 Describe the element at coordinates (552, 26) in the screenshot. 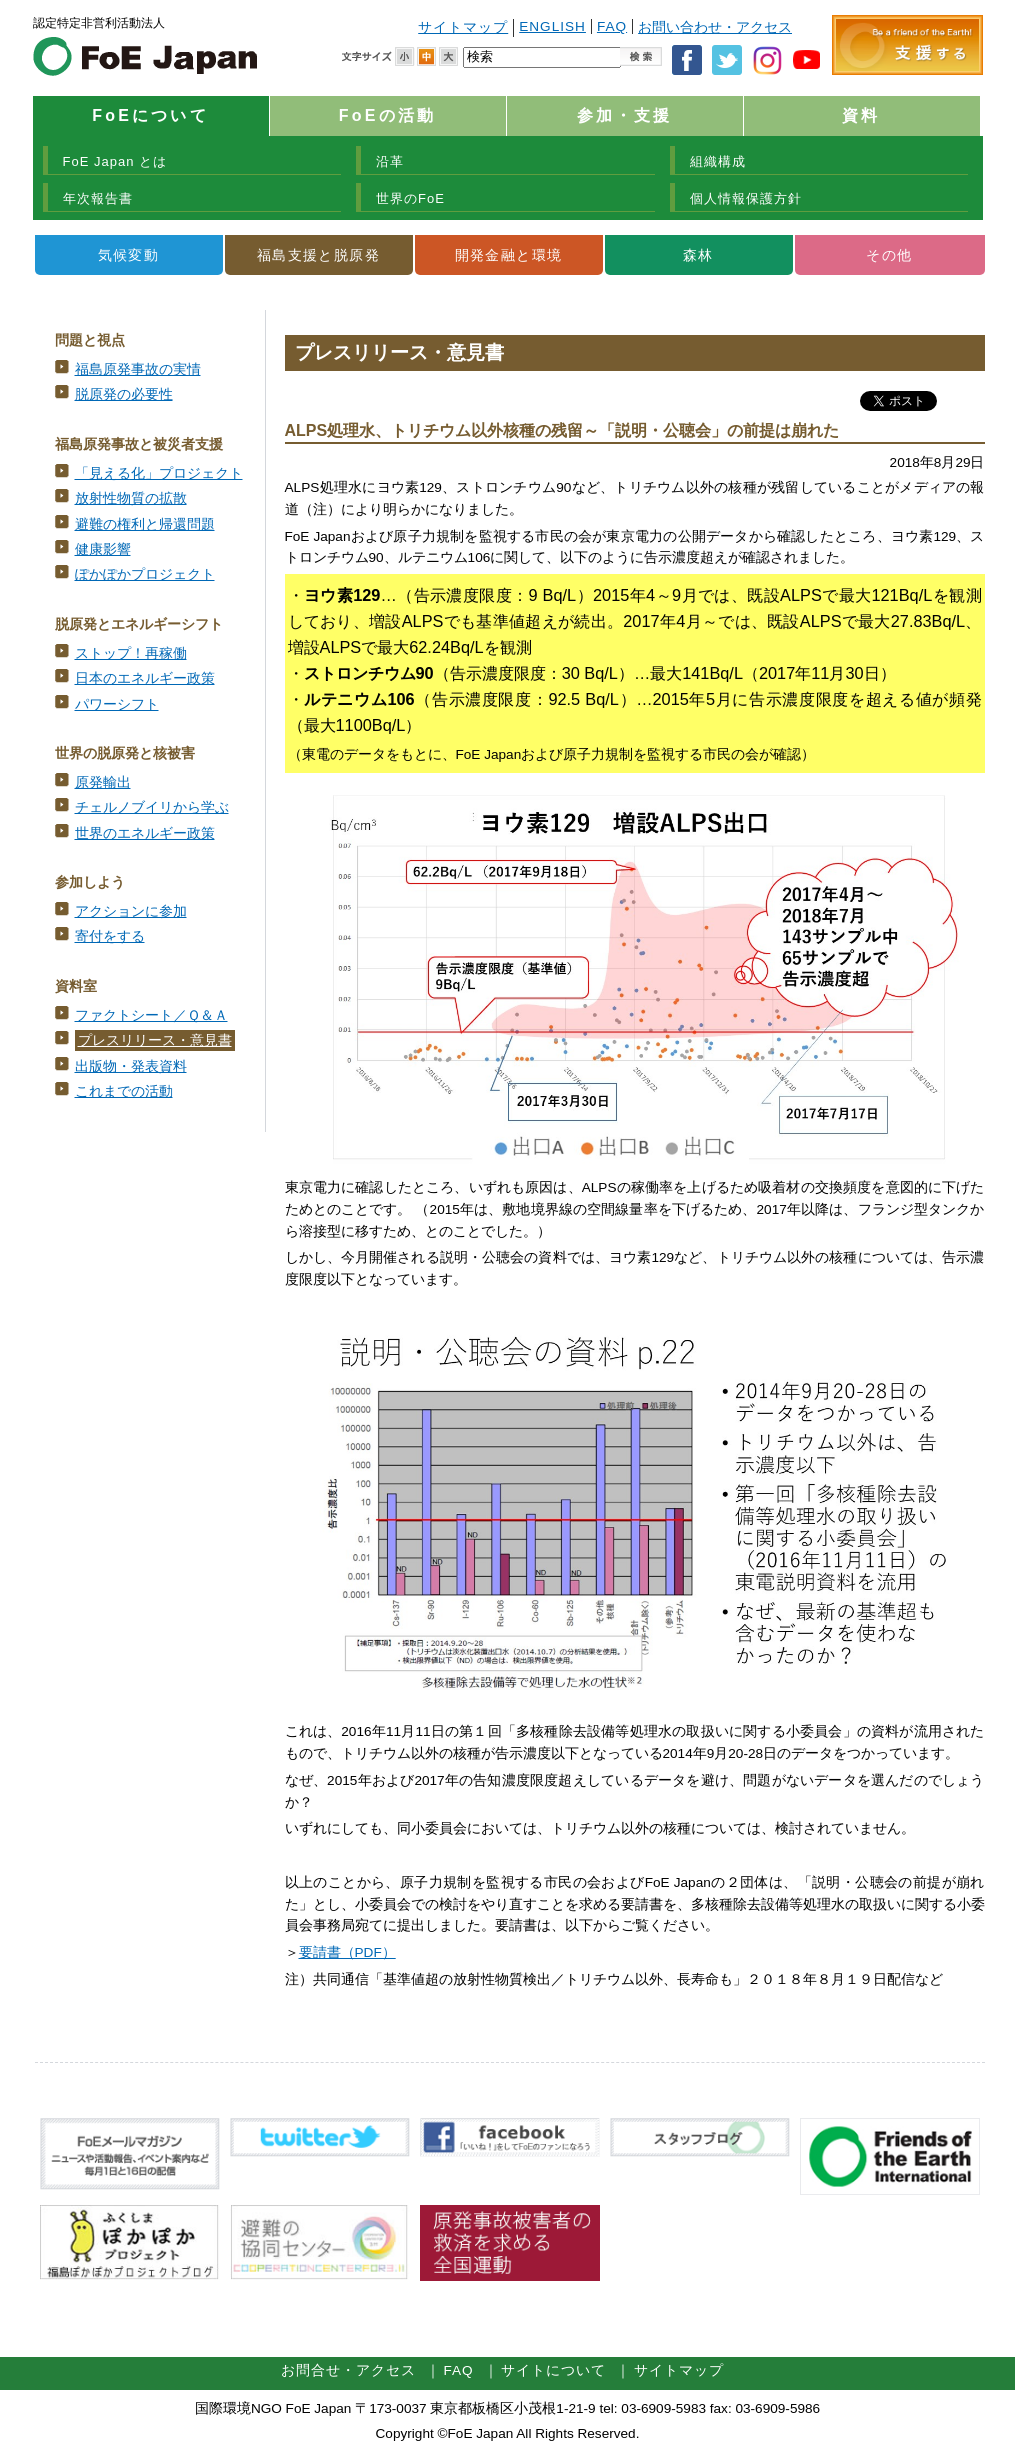

I see `ENGLISH` at that location.